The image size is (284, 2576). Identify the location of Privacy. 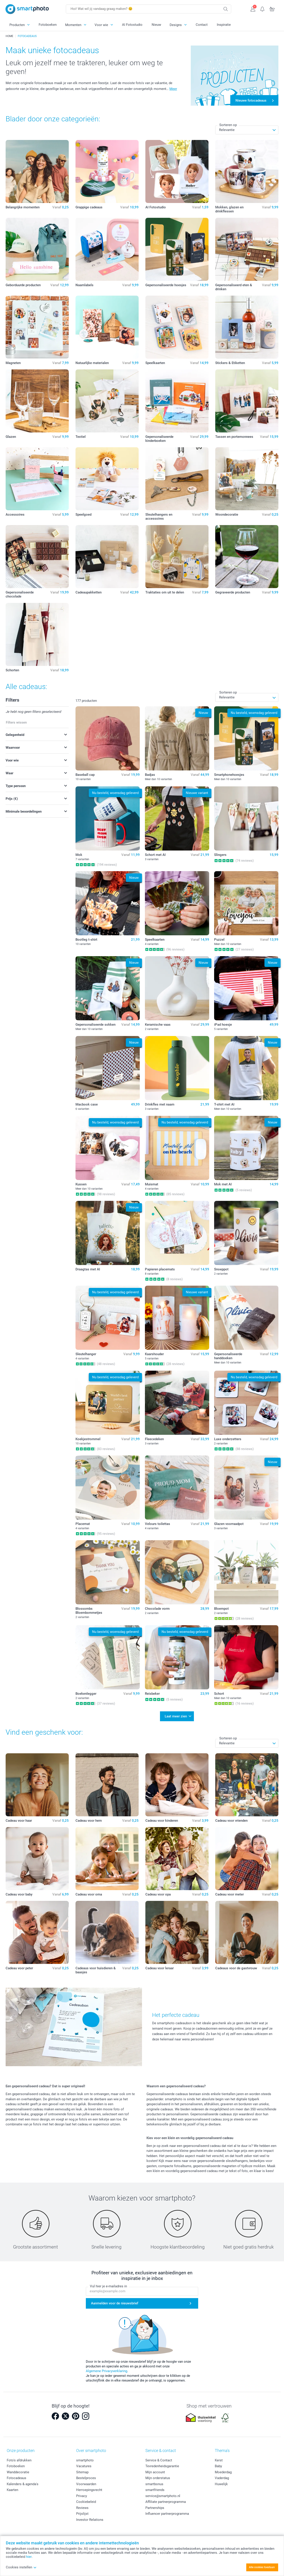
(81, 2493).